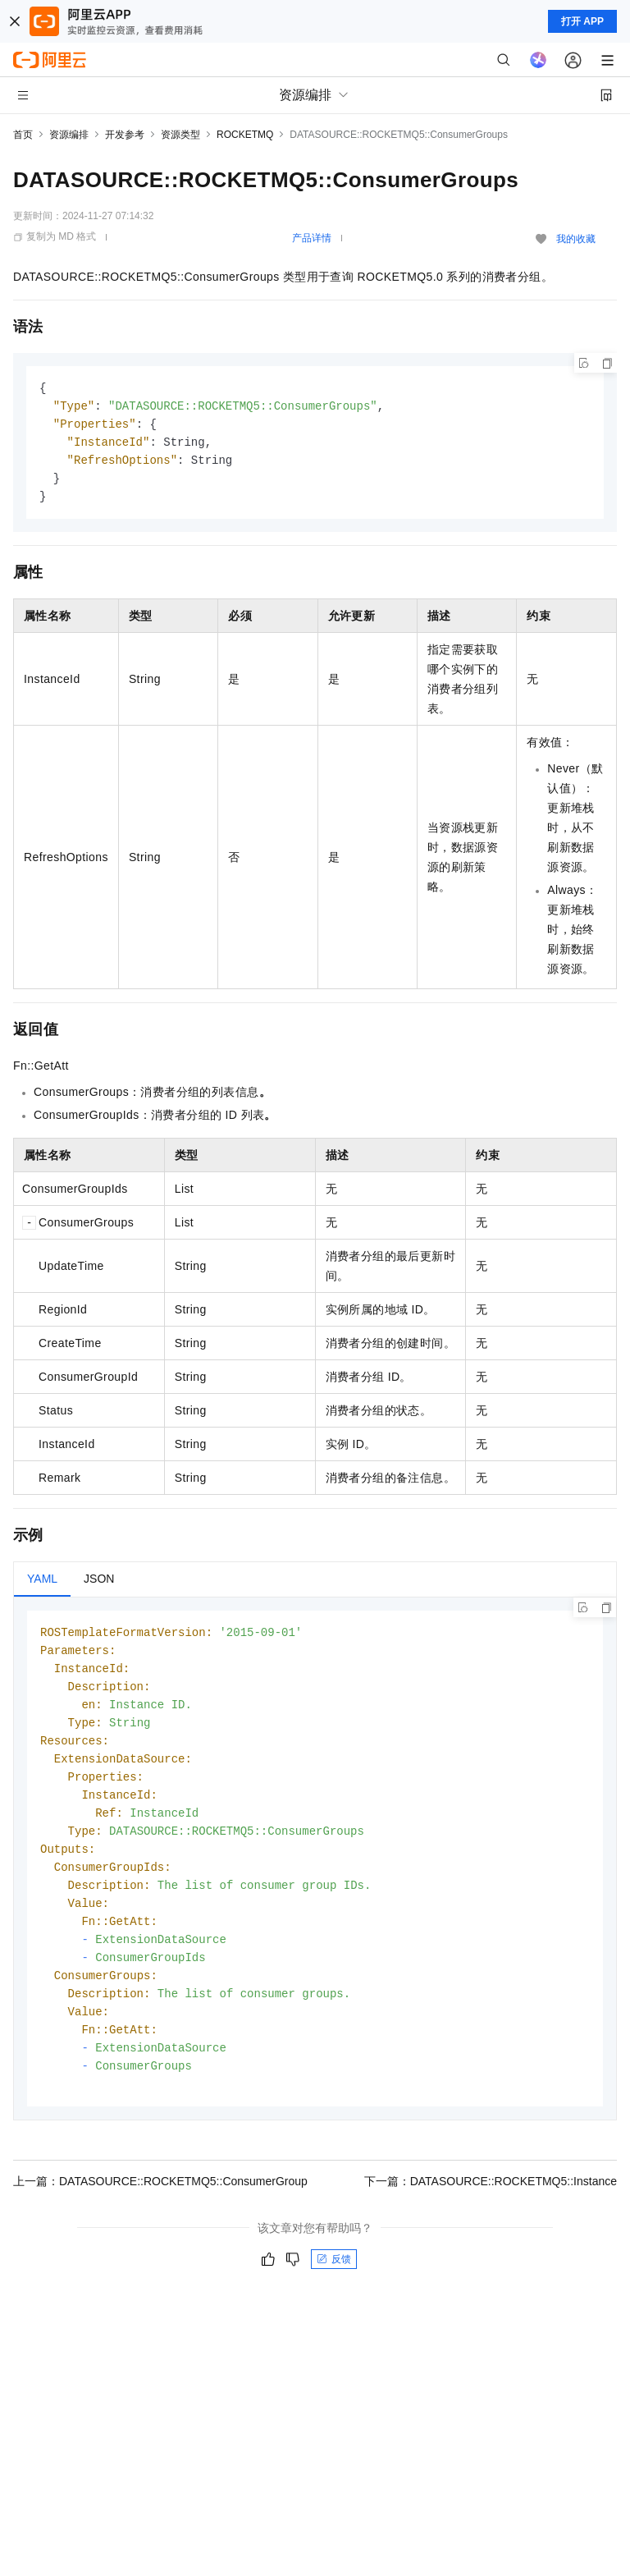 This screenshot has height=2576, width=630. What do you see at coordinates (334, 2286) in the screenshot?
I see `反馈` at bounding box center [334, 2286].